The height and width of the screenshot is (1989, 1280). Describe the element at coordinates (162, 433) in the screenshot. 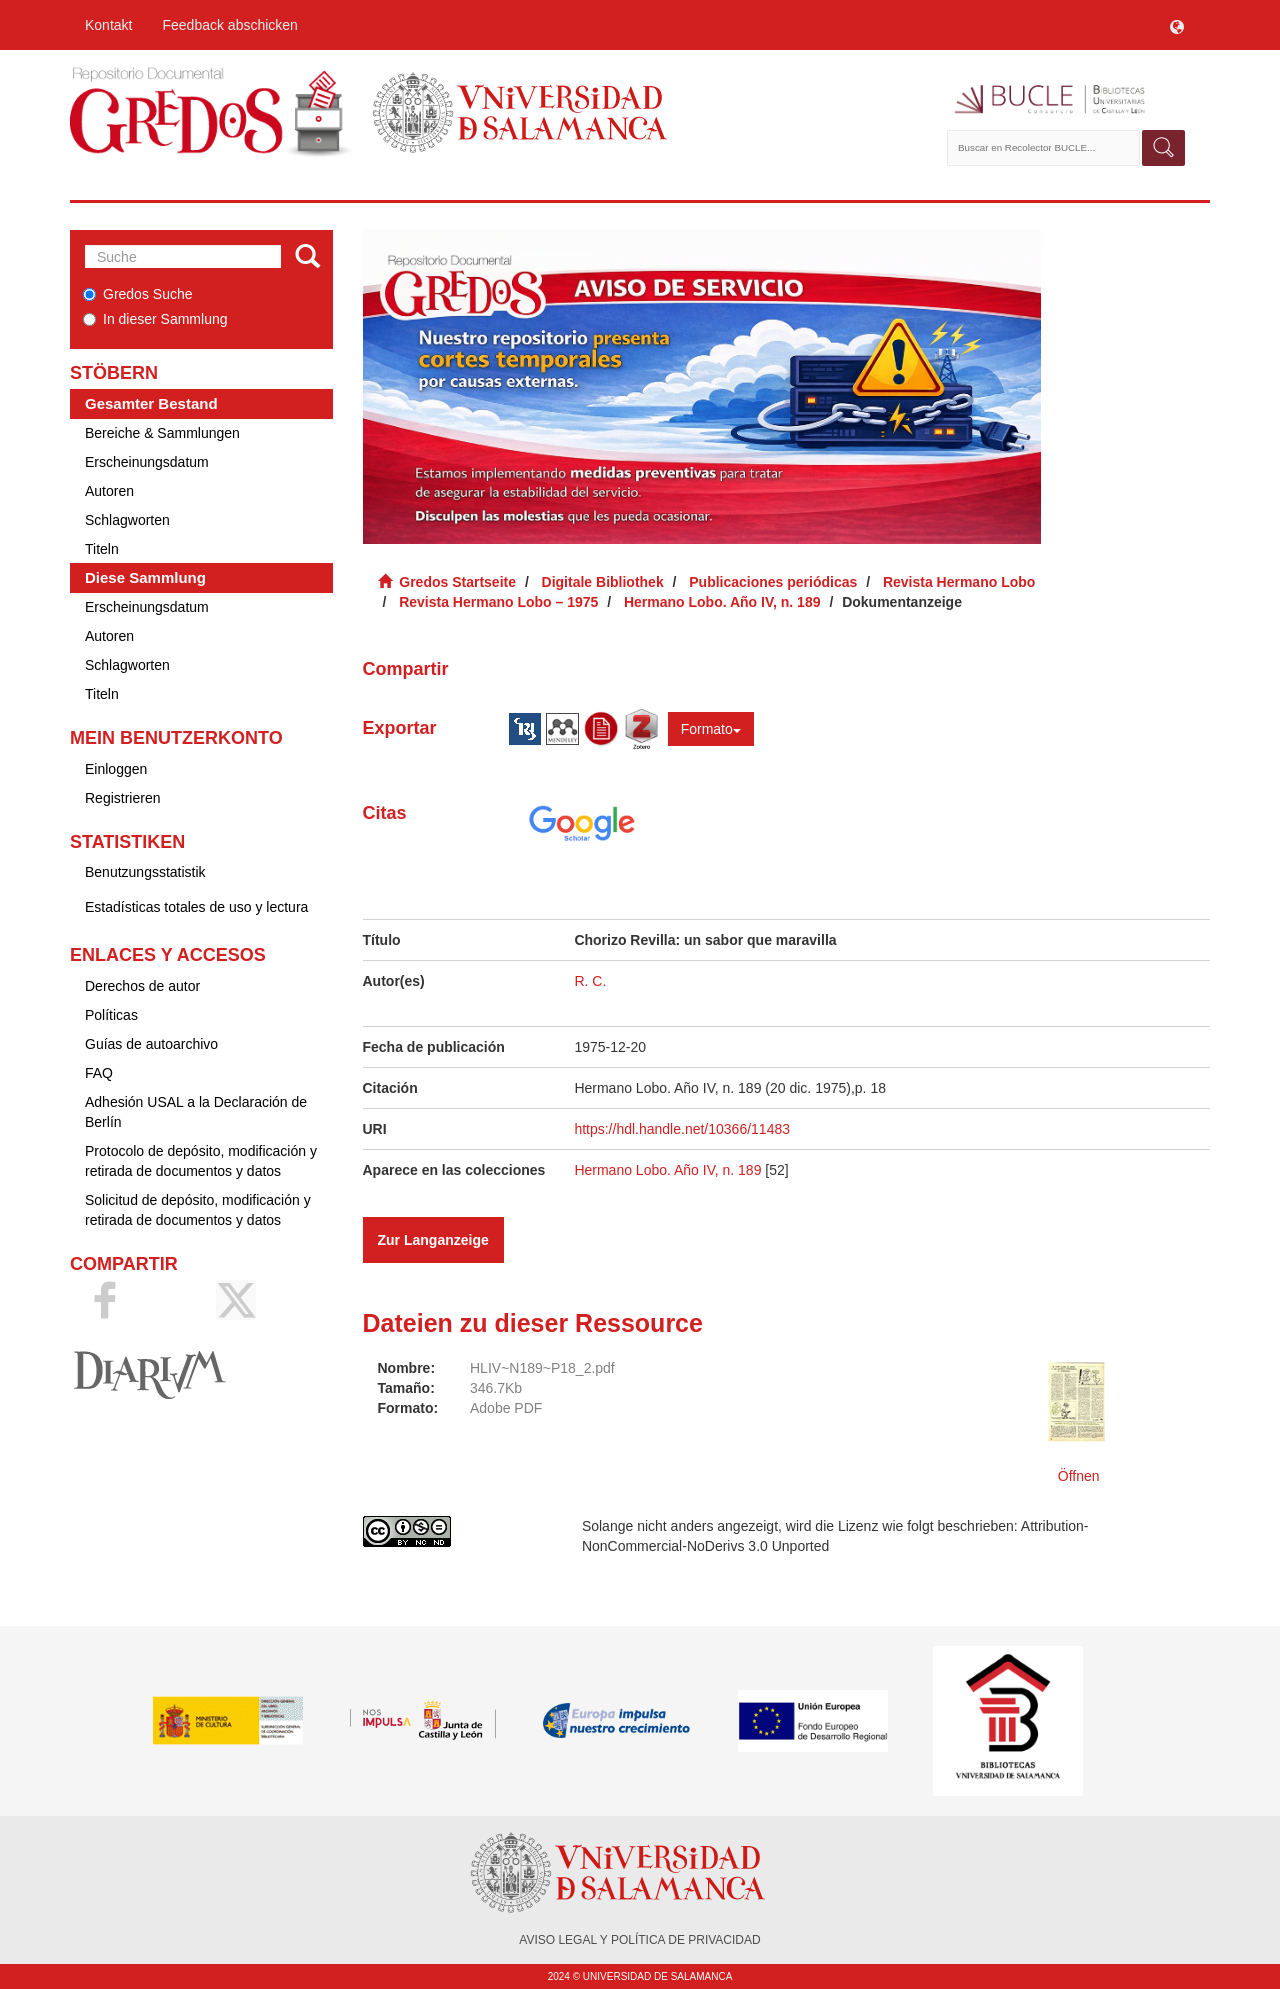

I see `Bereiche & Sammlungen` at that location.